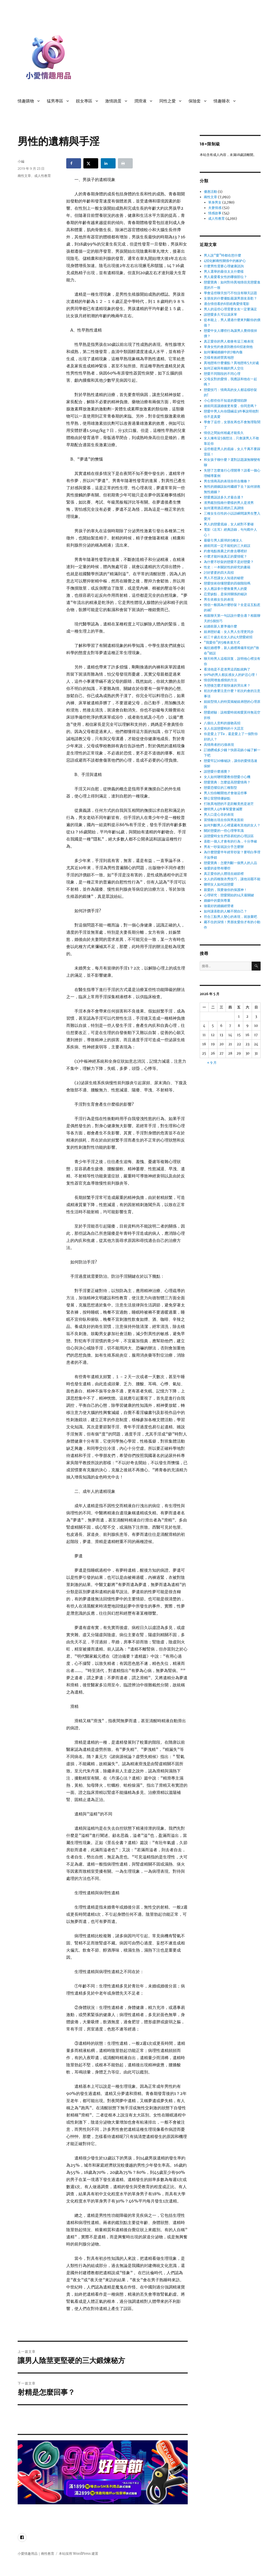  I want to click on 情侶之間如何相處才能長久, so click(224, 433).